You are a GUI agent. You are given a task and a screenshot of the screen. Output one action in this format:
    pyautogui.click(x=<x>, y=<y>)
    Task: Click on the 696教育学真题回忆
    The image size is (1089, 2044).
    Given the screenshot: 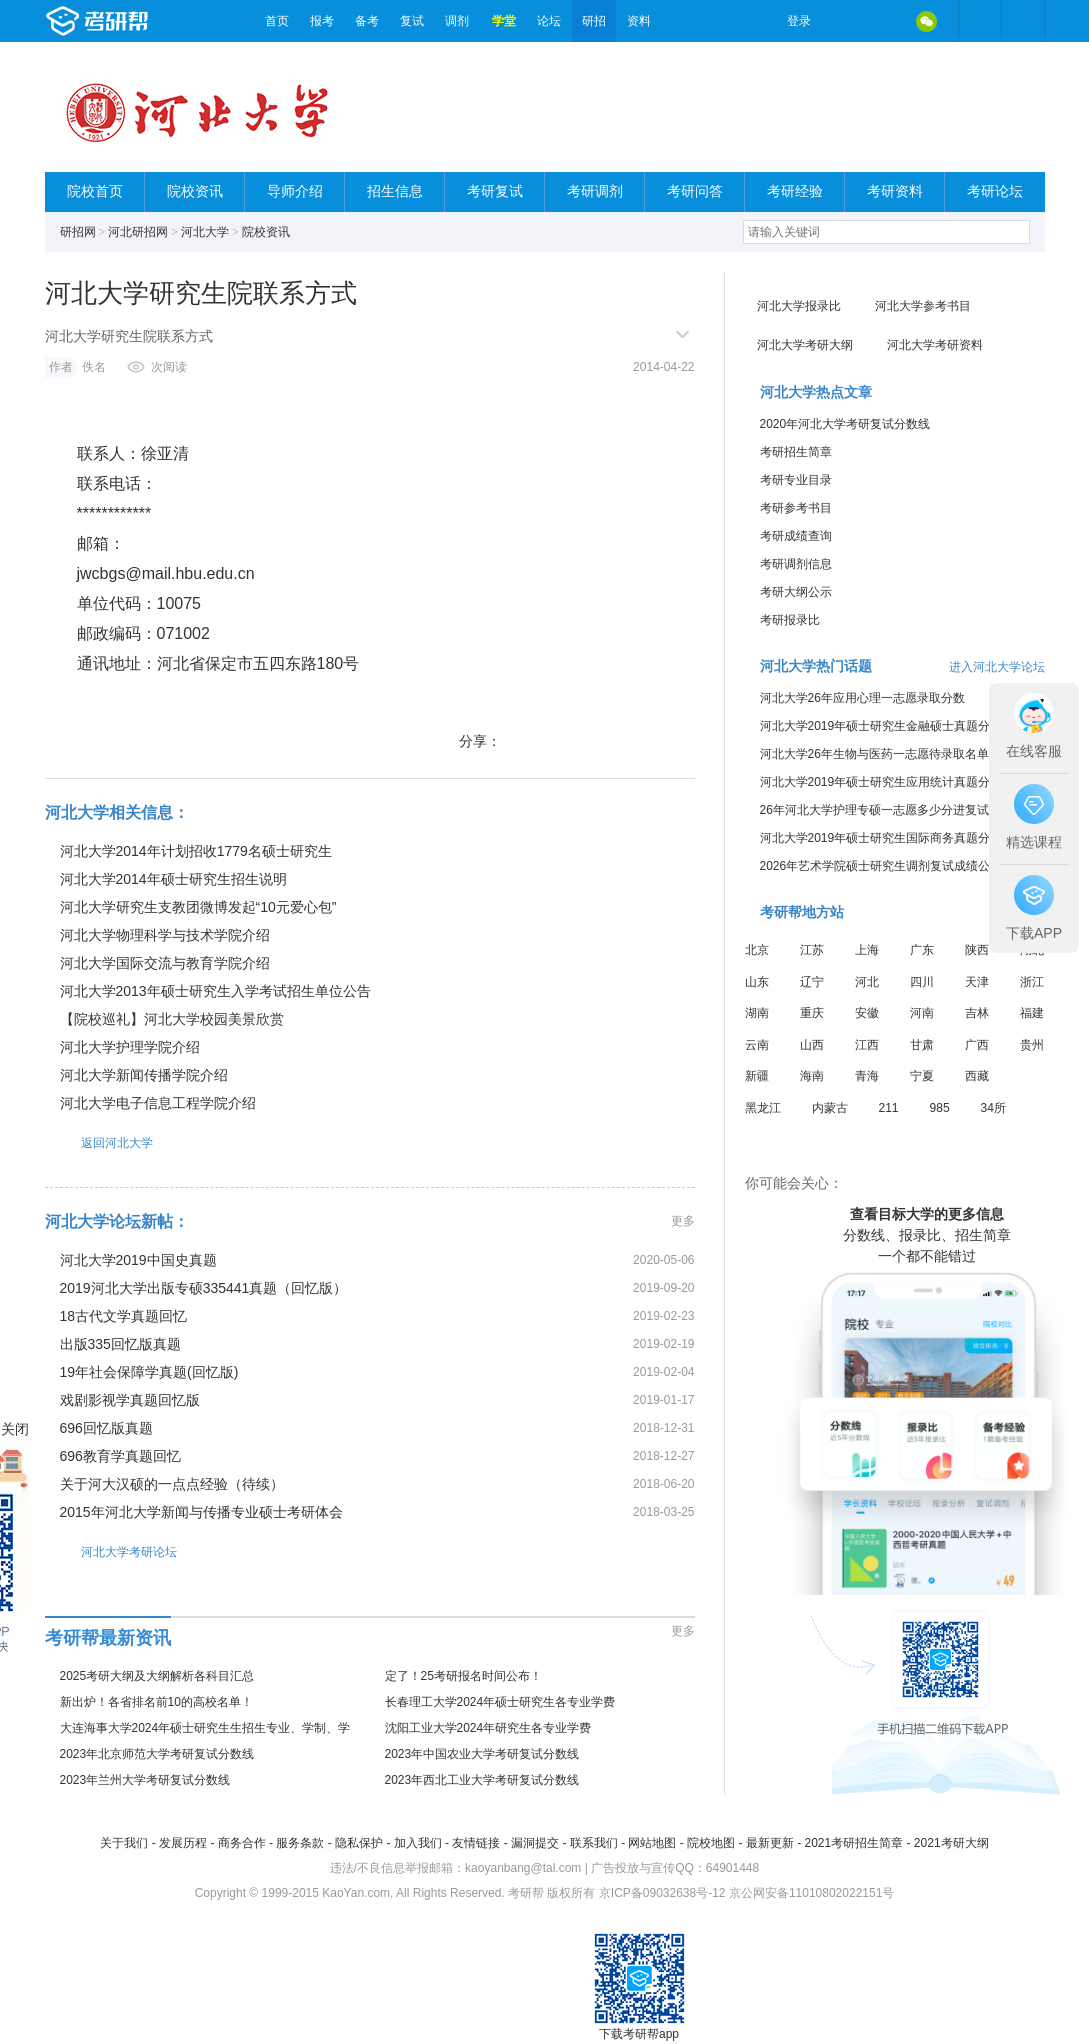 What is the action you would take?
    pyautogui.click(x=120, y=1456)
    